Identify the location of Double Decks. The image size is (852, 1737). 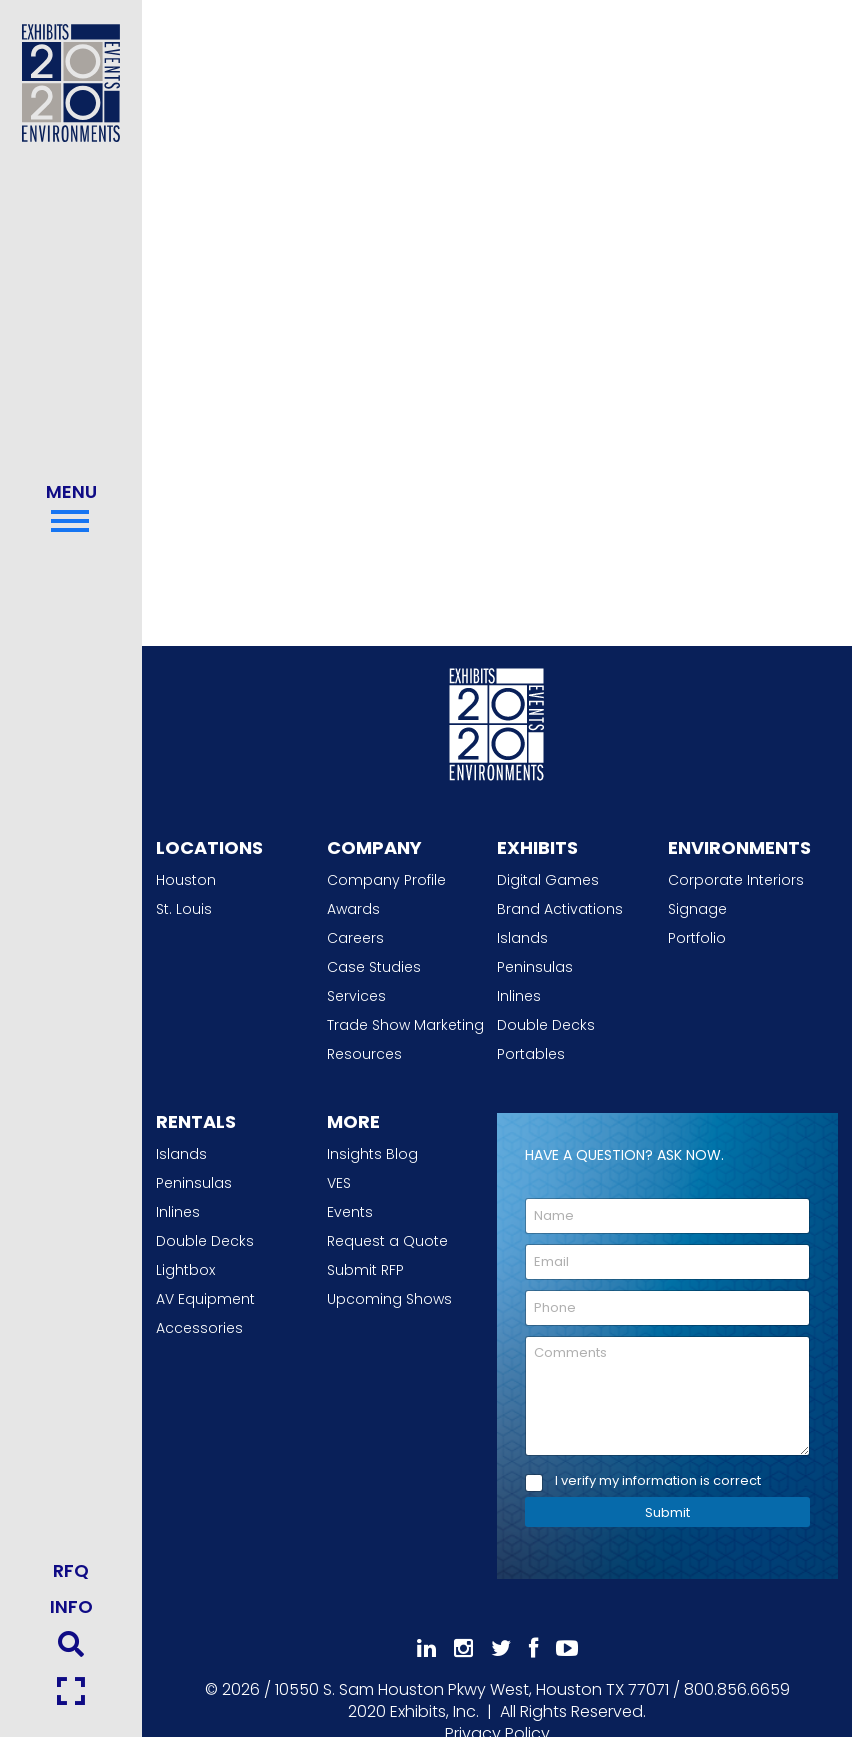
(546, 1025).